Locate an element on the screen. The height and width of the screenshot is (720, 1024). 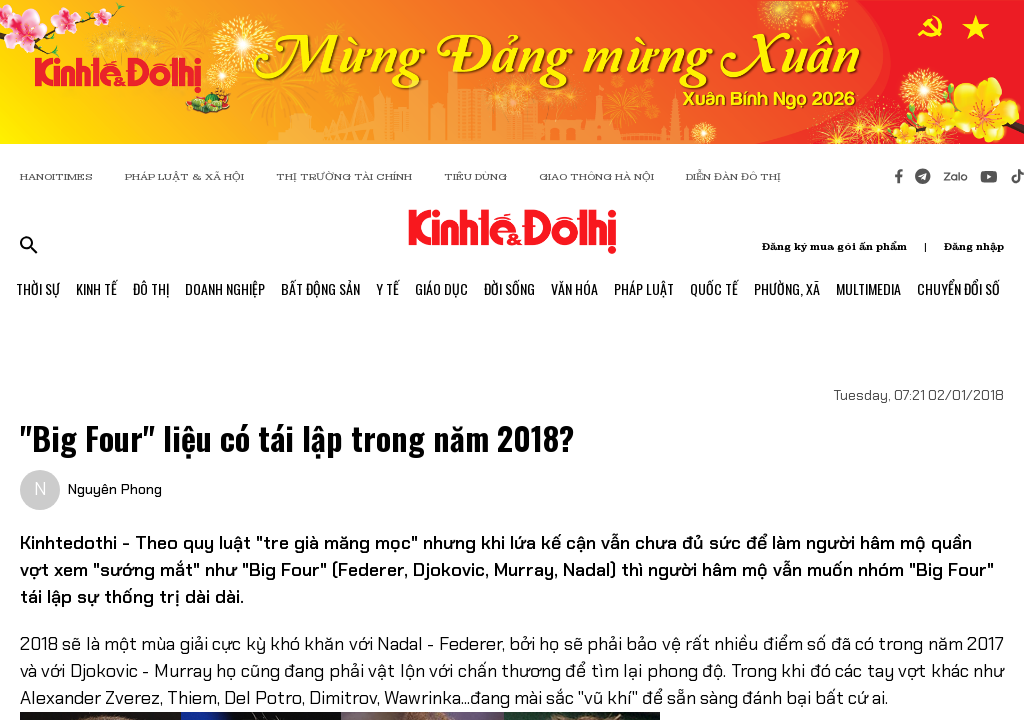
Y Tế is located at coordinates (387, 288).